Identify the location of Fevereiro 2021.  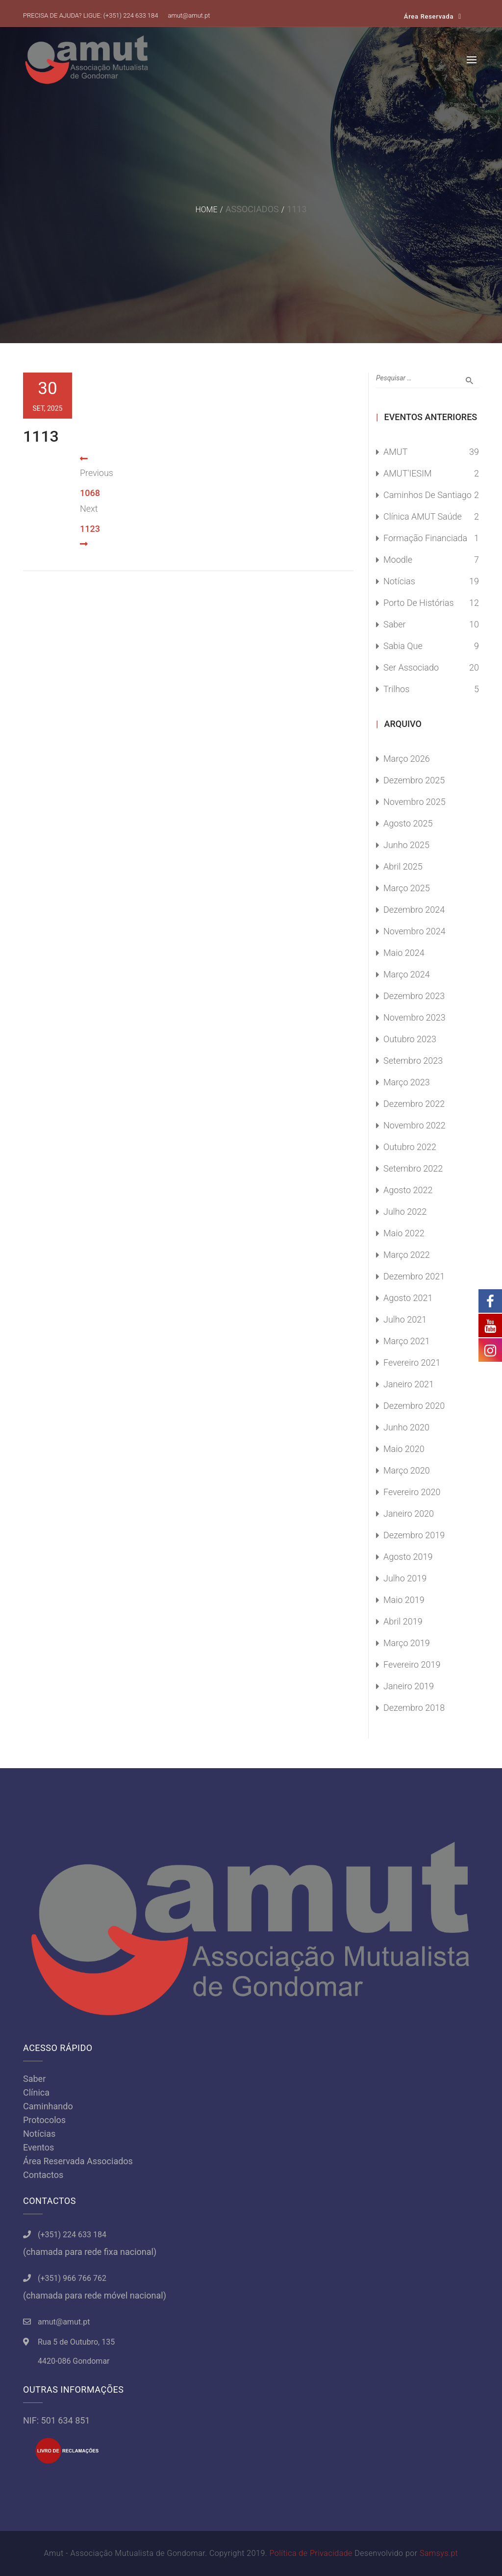
(412, 1362).